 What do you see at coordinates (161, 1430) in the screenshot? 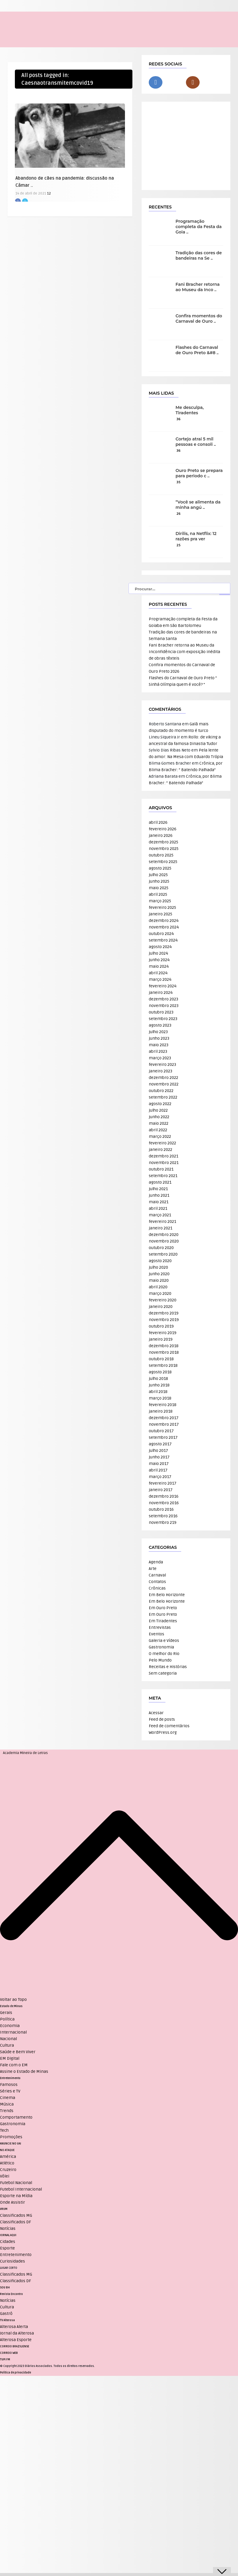
I see `outubro 2017` at bounding box center [161, 1430].